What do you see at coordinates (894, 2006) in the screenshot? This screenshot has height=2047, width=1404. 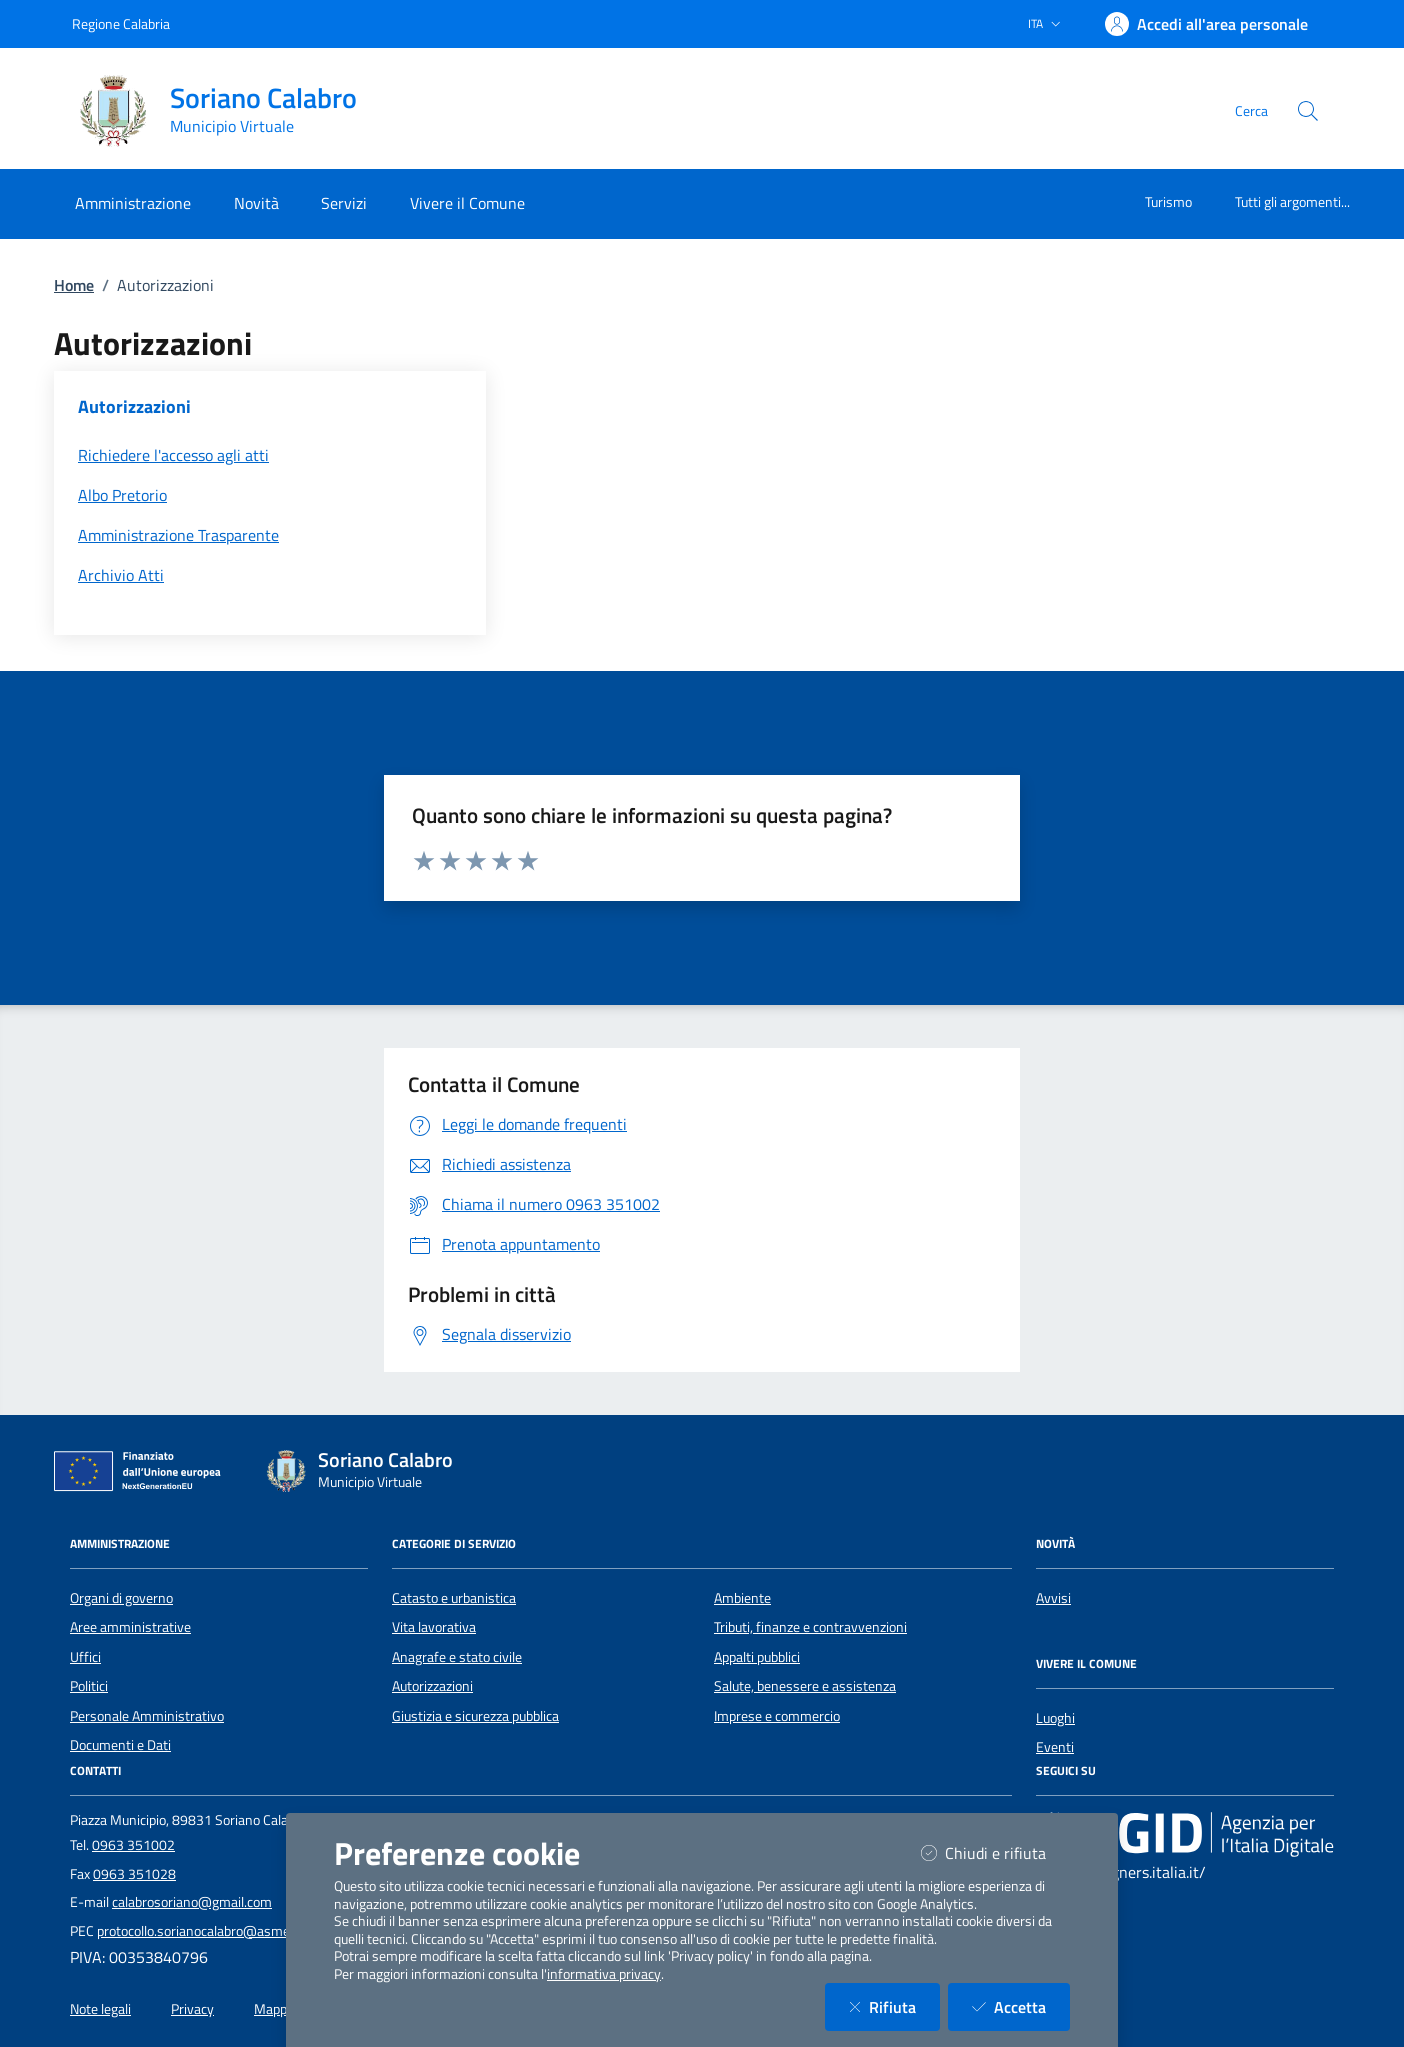 I see `Rifiuta` at bounding box center [894, 2006].